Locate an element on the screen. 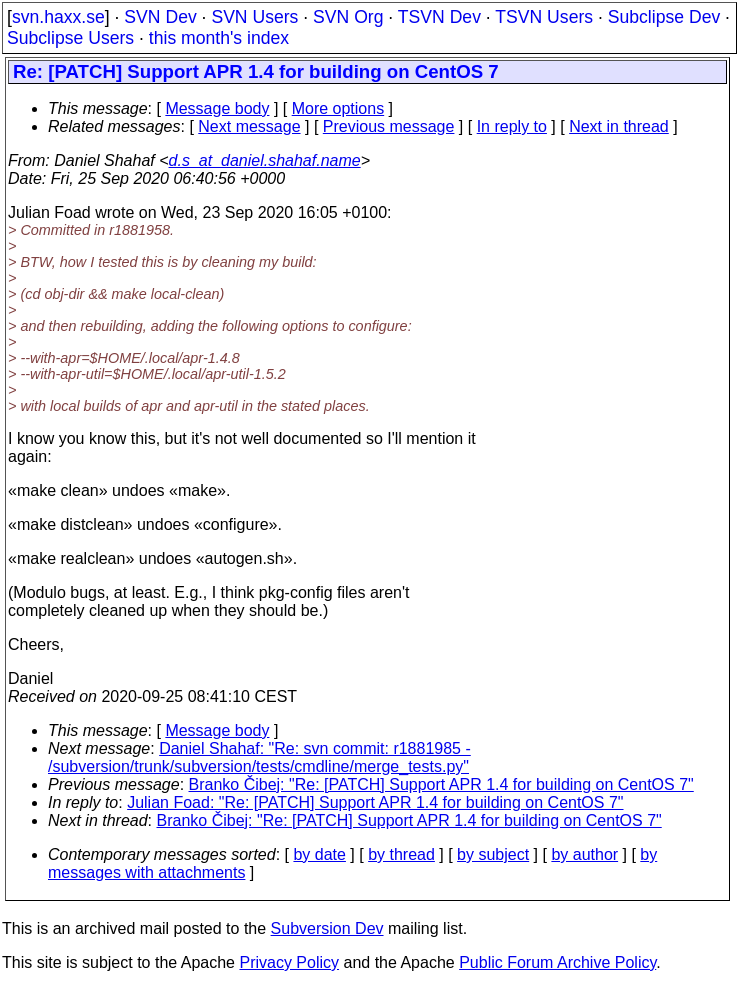 The image size is (739, 988). by thread is located at coordinates (401, 854).